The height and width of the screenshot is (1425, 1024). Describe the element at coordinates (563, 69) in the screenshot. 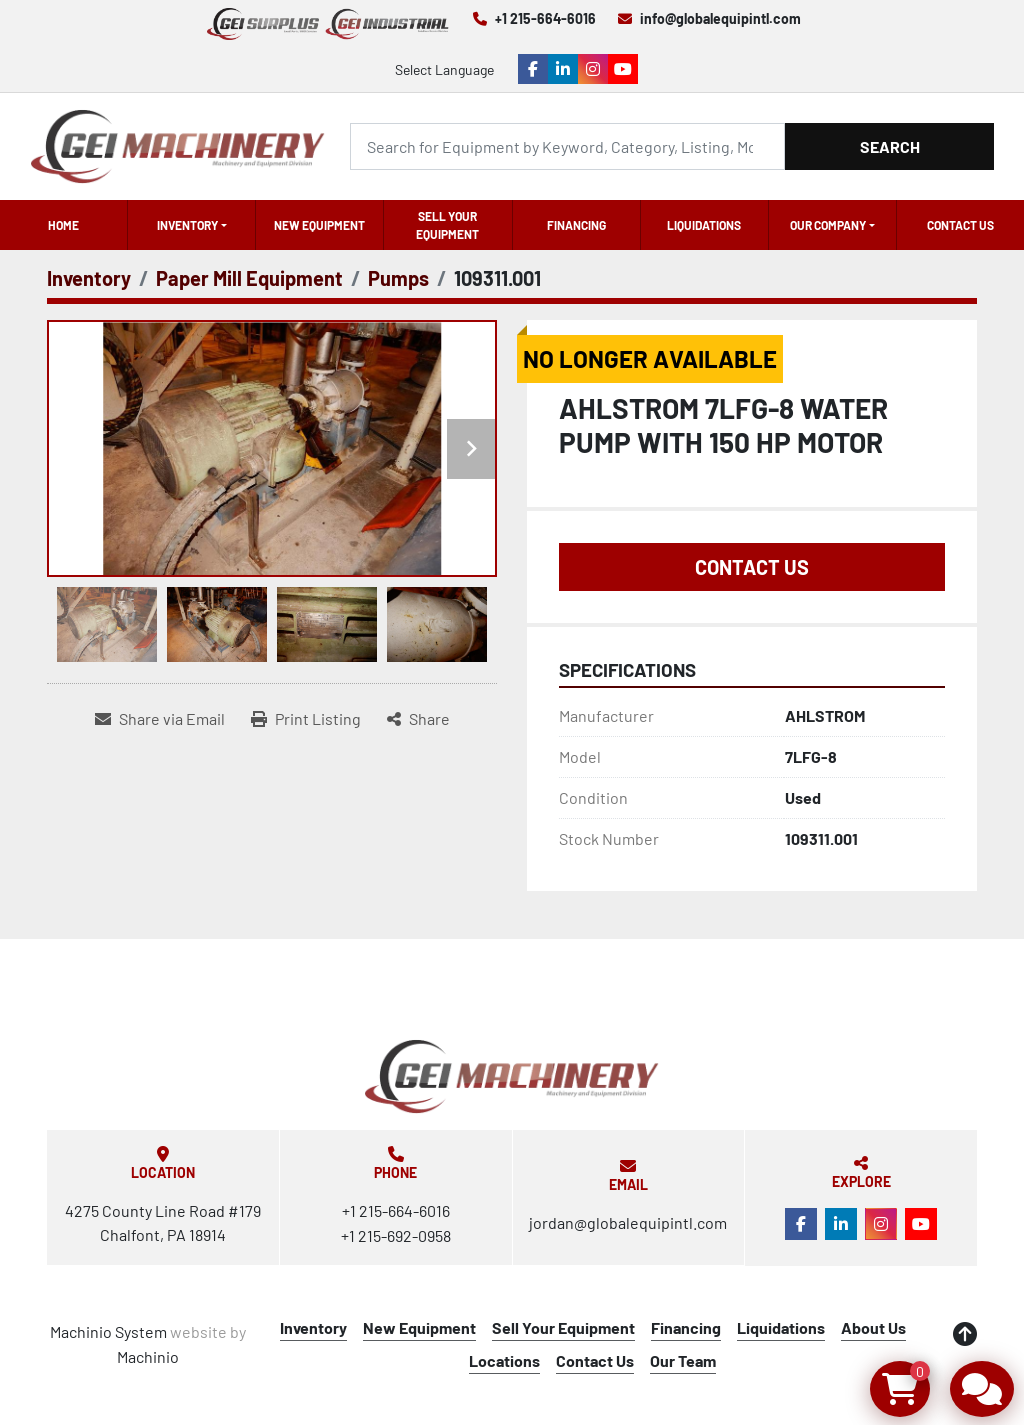

I see `[linkedin]` at that location.